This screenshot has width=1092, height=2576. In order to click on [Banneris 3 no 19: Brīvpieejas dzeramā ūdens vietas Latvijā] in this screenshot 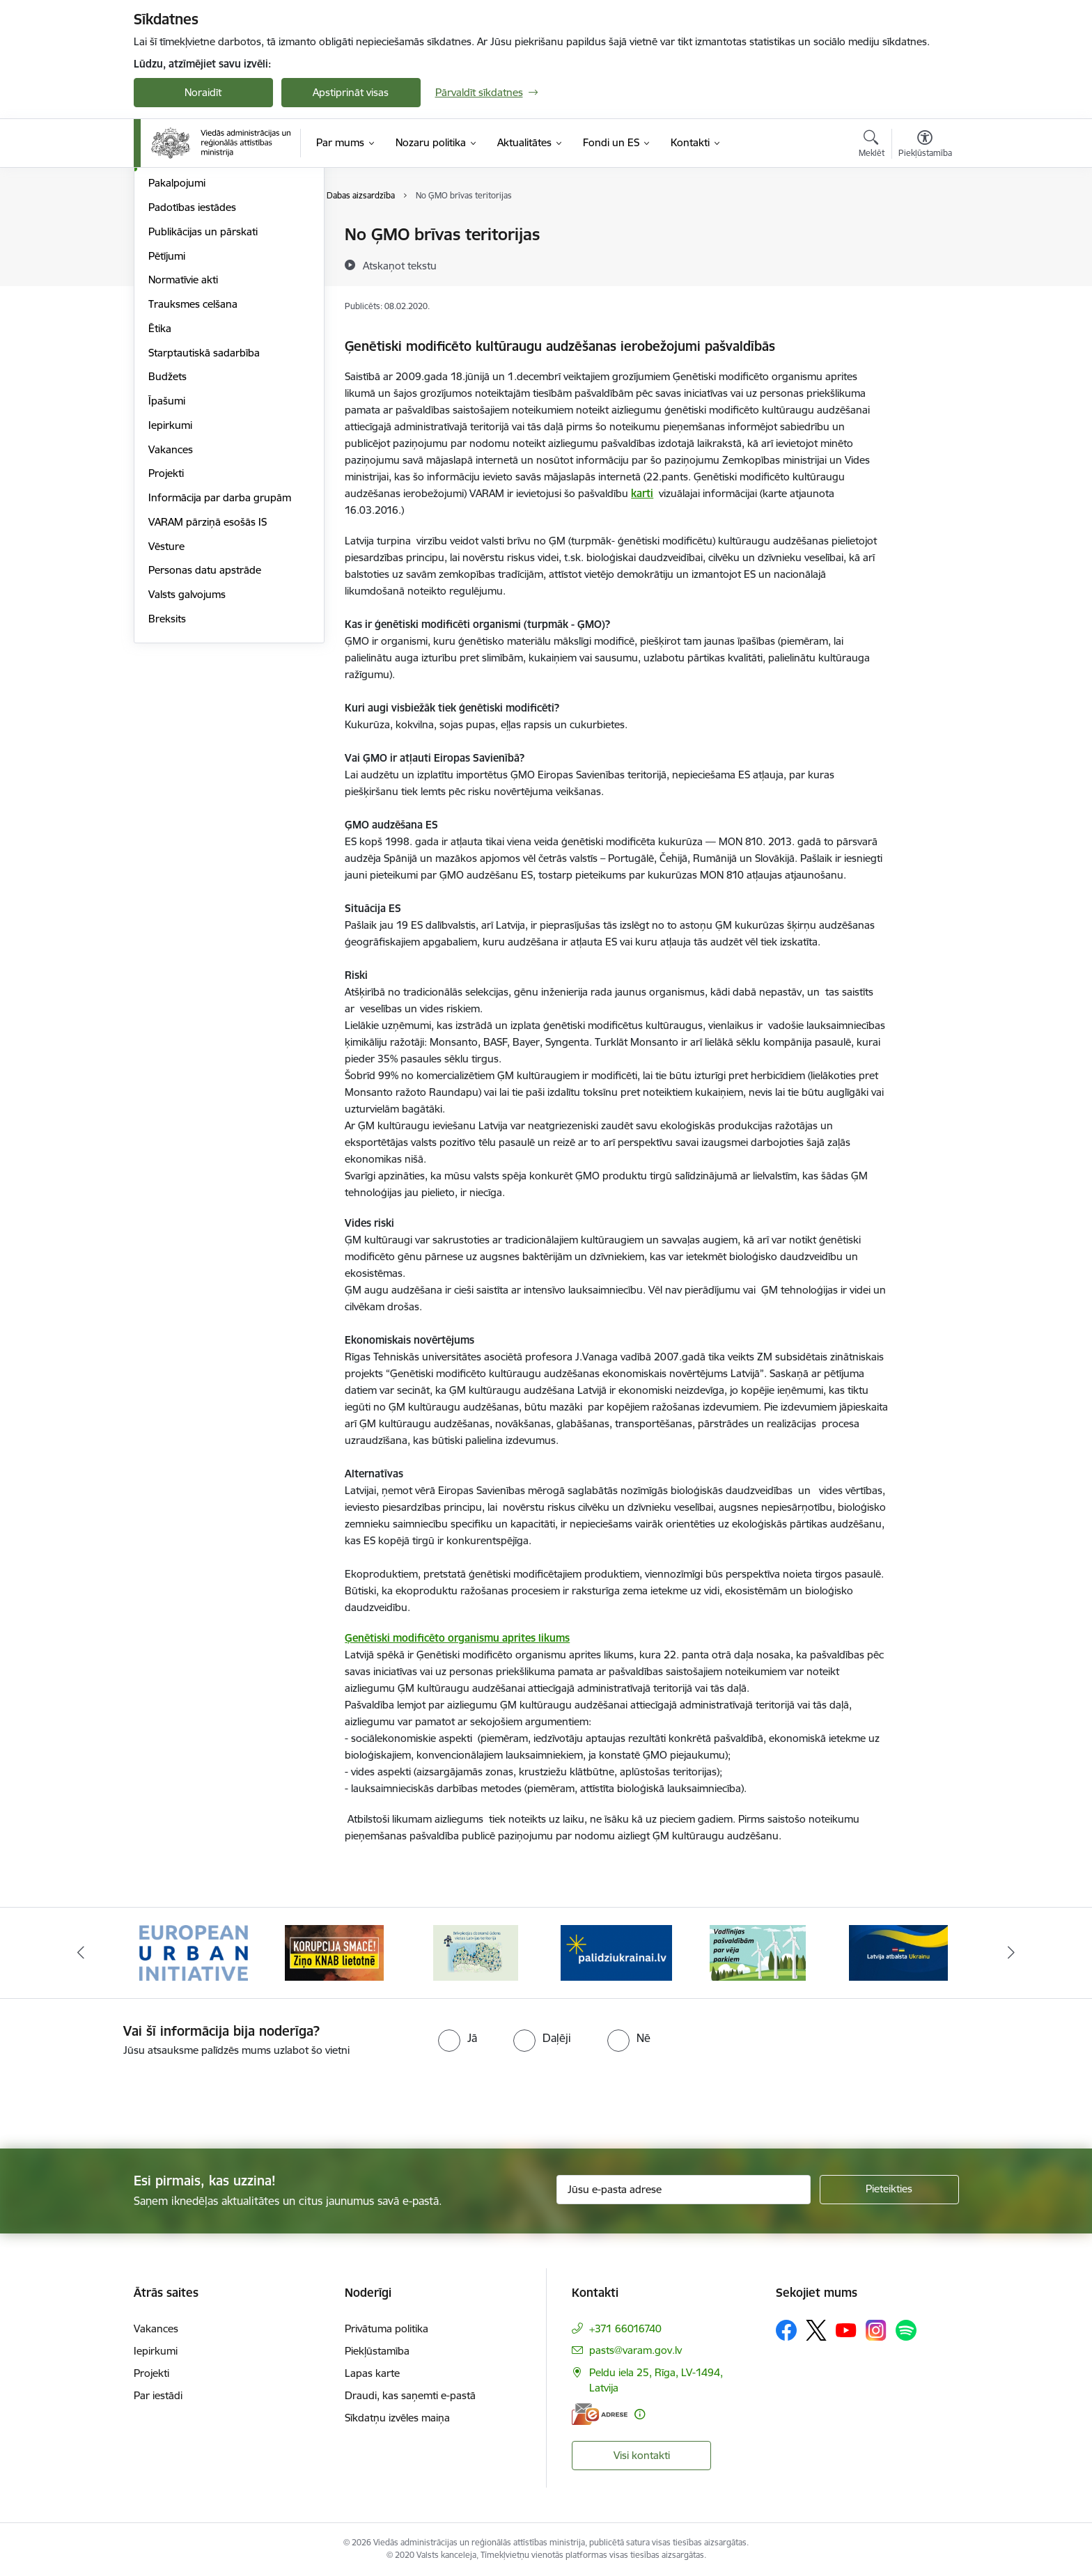, I will do `click(475, 1951)`.